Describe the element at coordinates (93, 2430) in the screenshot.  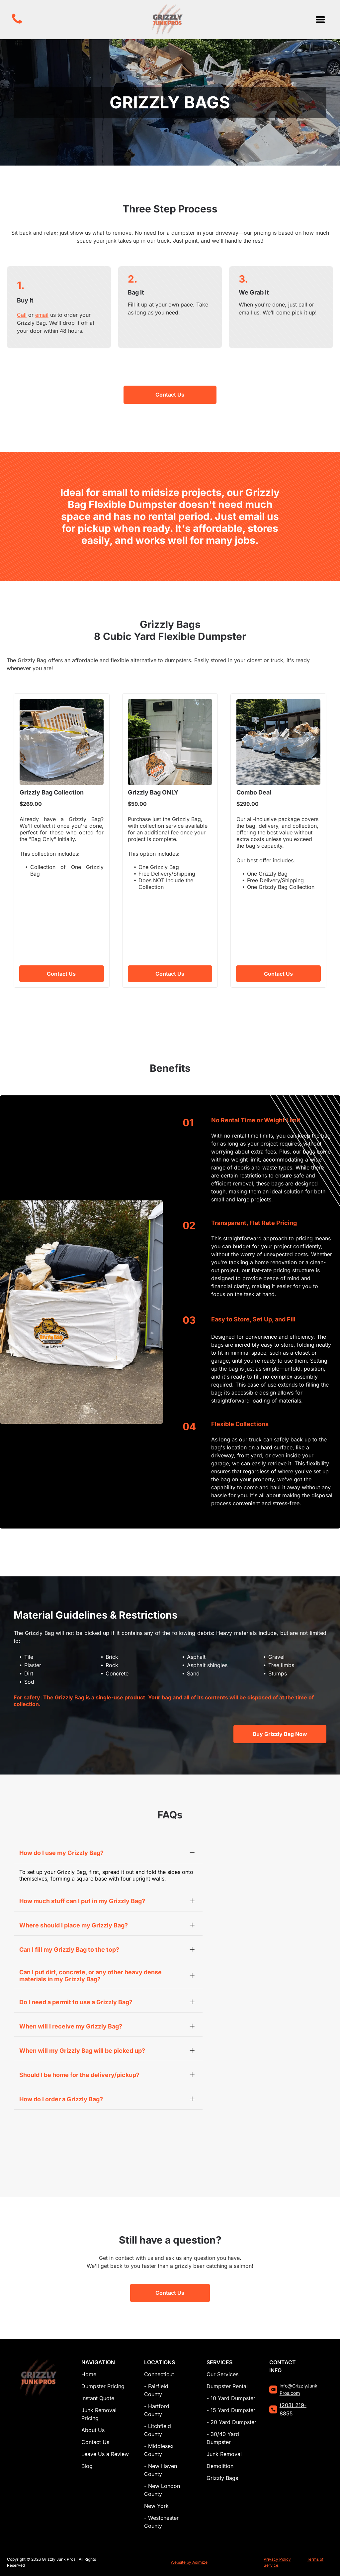
I see `About Us` at that location.